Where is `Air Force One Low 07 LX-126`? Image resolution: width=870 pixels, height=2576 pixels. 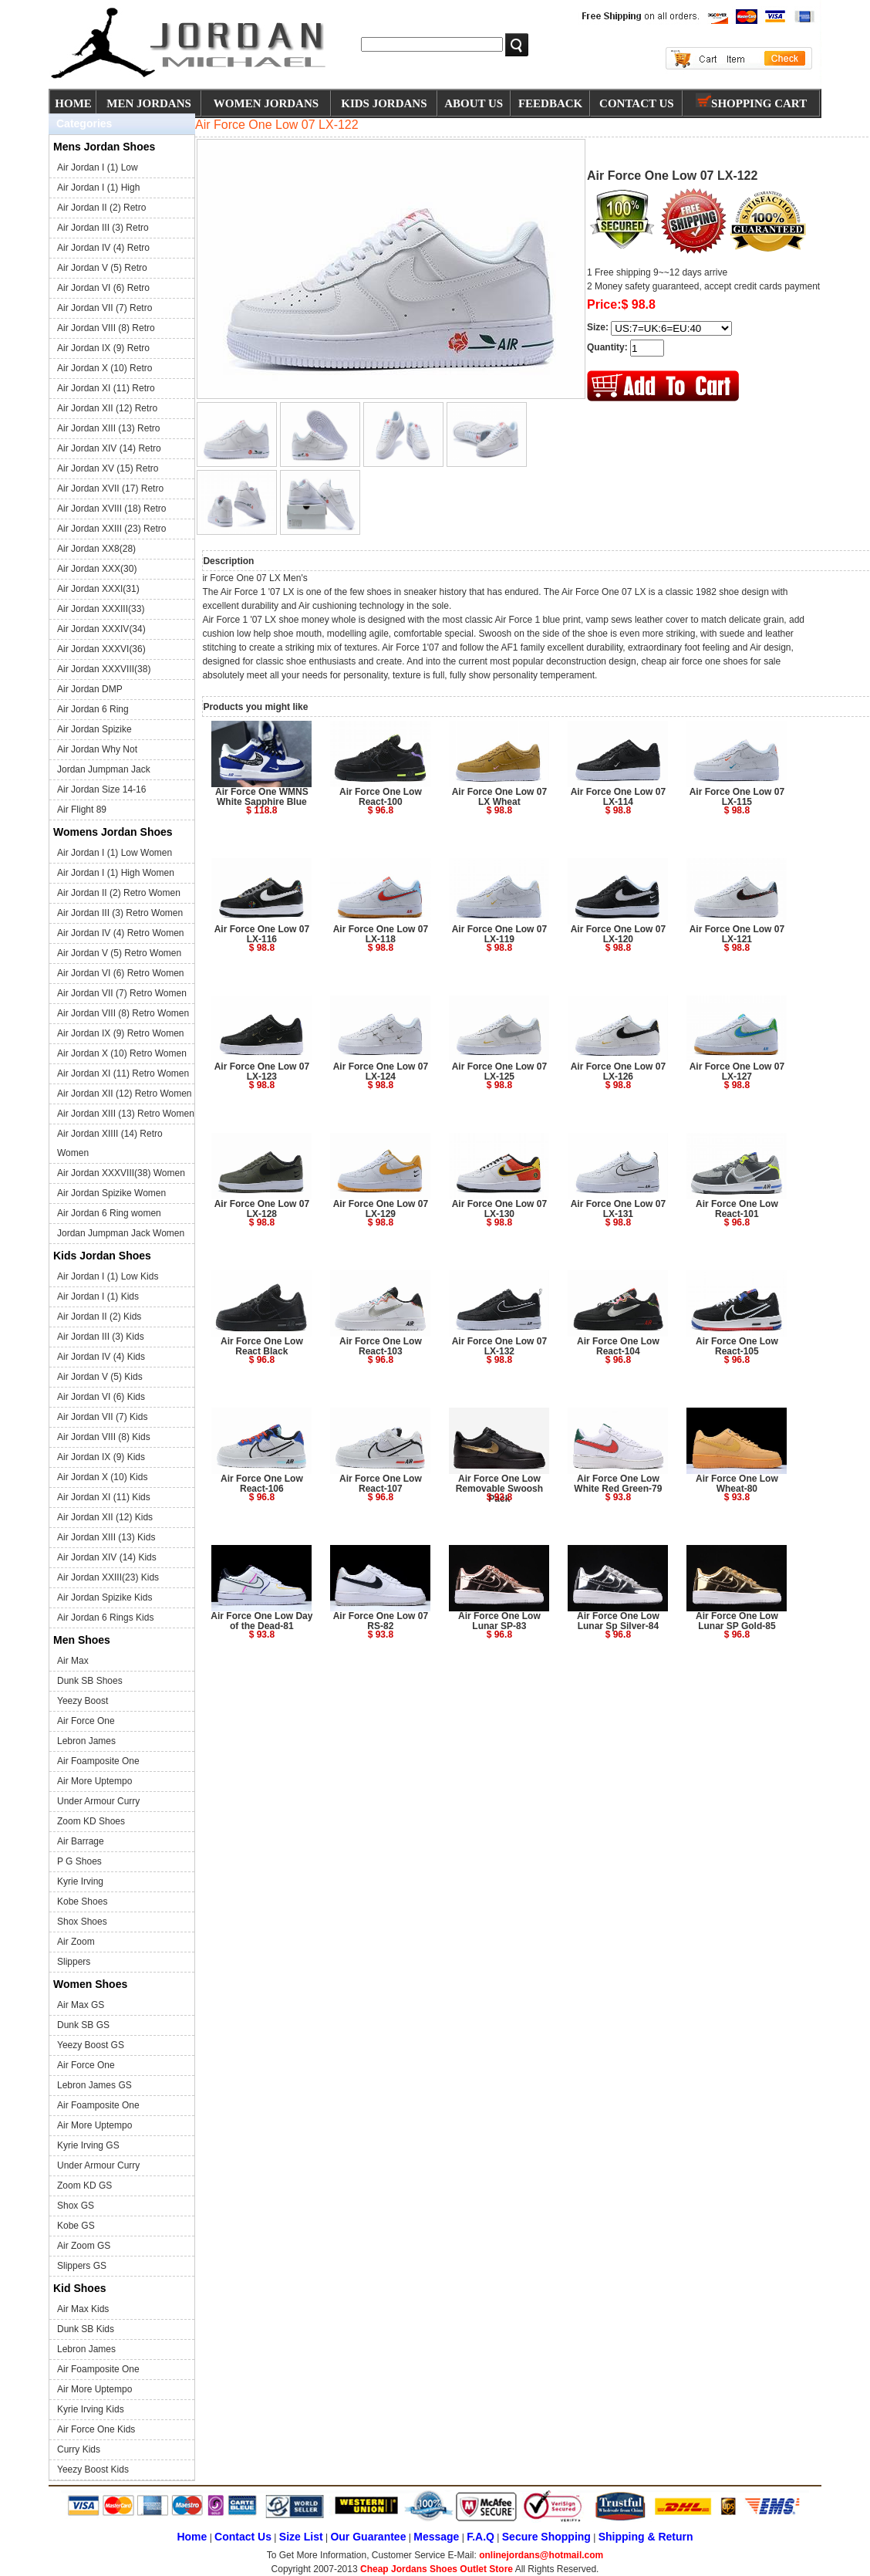
Air Force One Low 07 LX-126 is located at coordinates (618, 1071).